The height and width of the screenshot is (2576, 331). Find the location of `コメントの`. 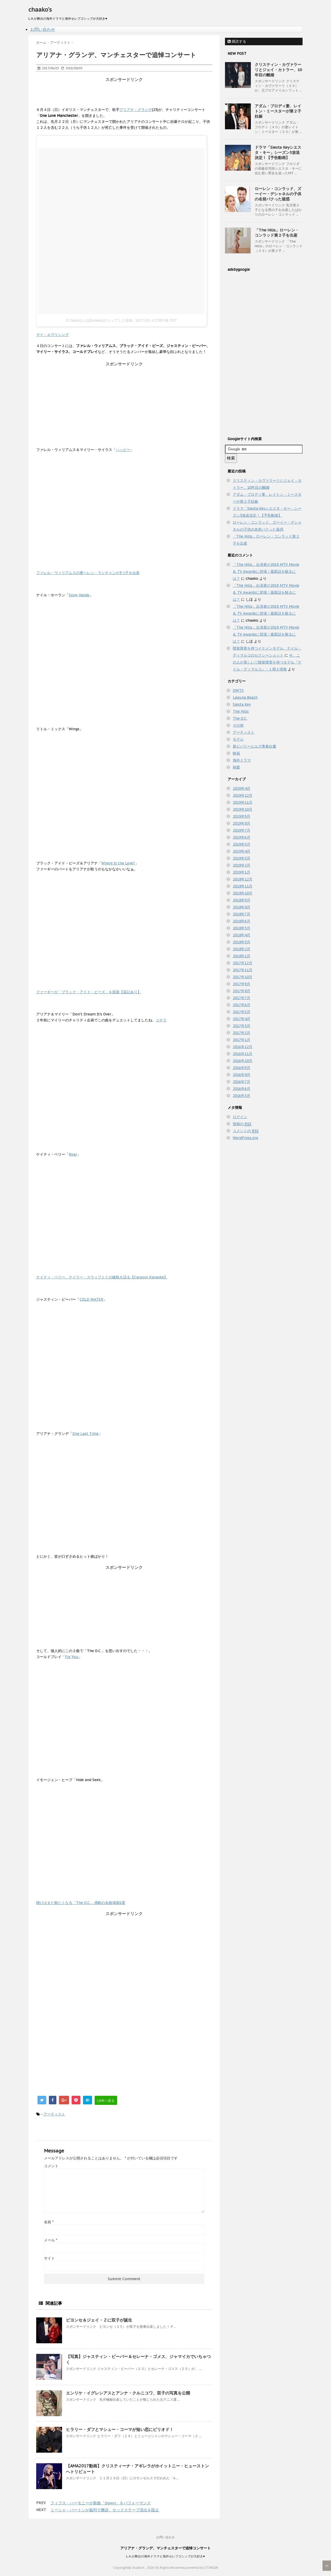

コメントの is located at coordinates (246, 1130).